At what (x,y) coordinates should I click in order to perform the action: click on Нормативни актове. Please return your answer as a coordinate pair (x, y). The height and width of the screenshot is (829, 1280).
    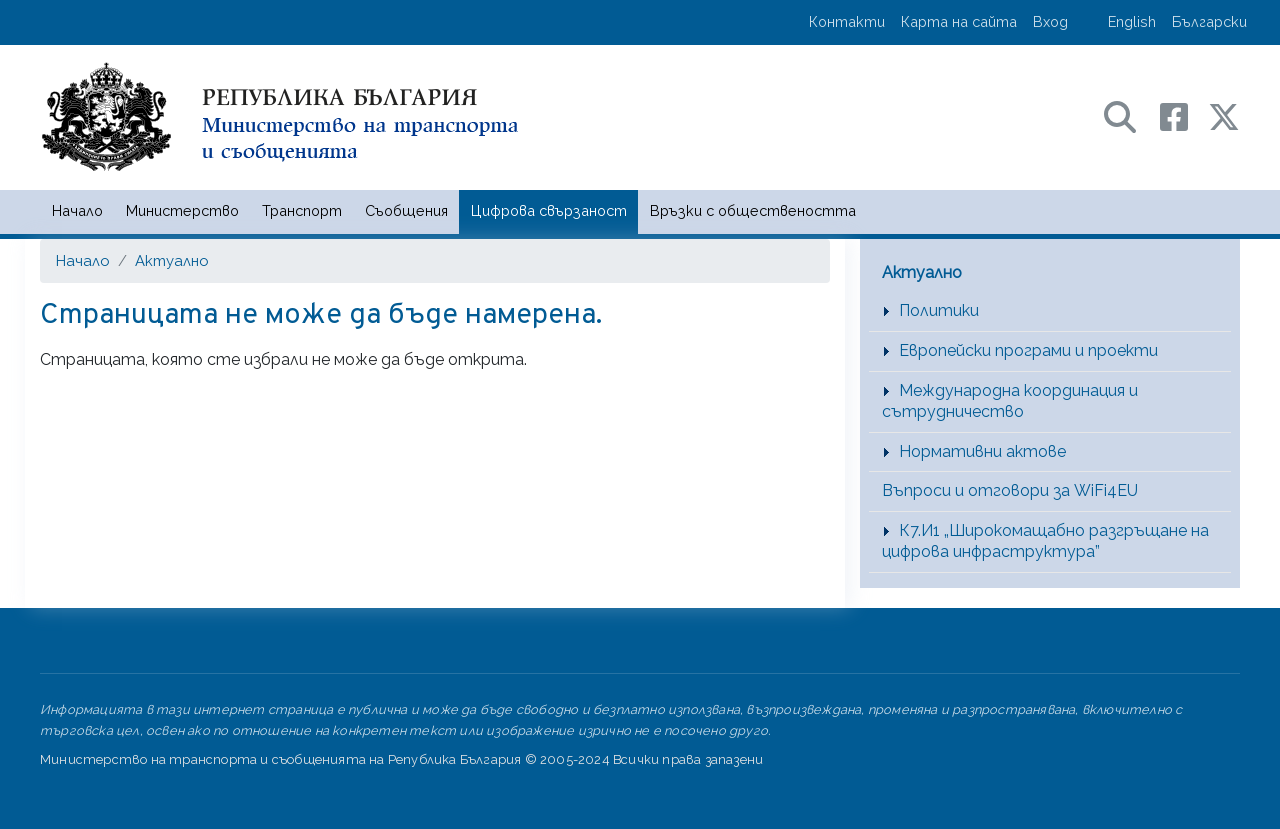
    Looking at the image, I should click on (982, 451).